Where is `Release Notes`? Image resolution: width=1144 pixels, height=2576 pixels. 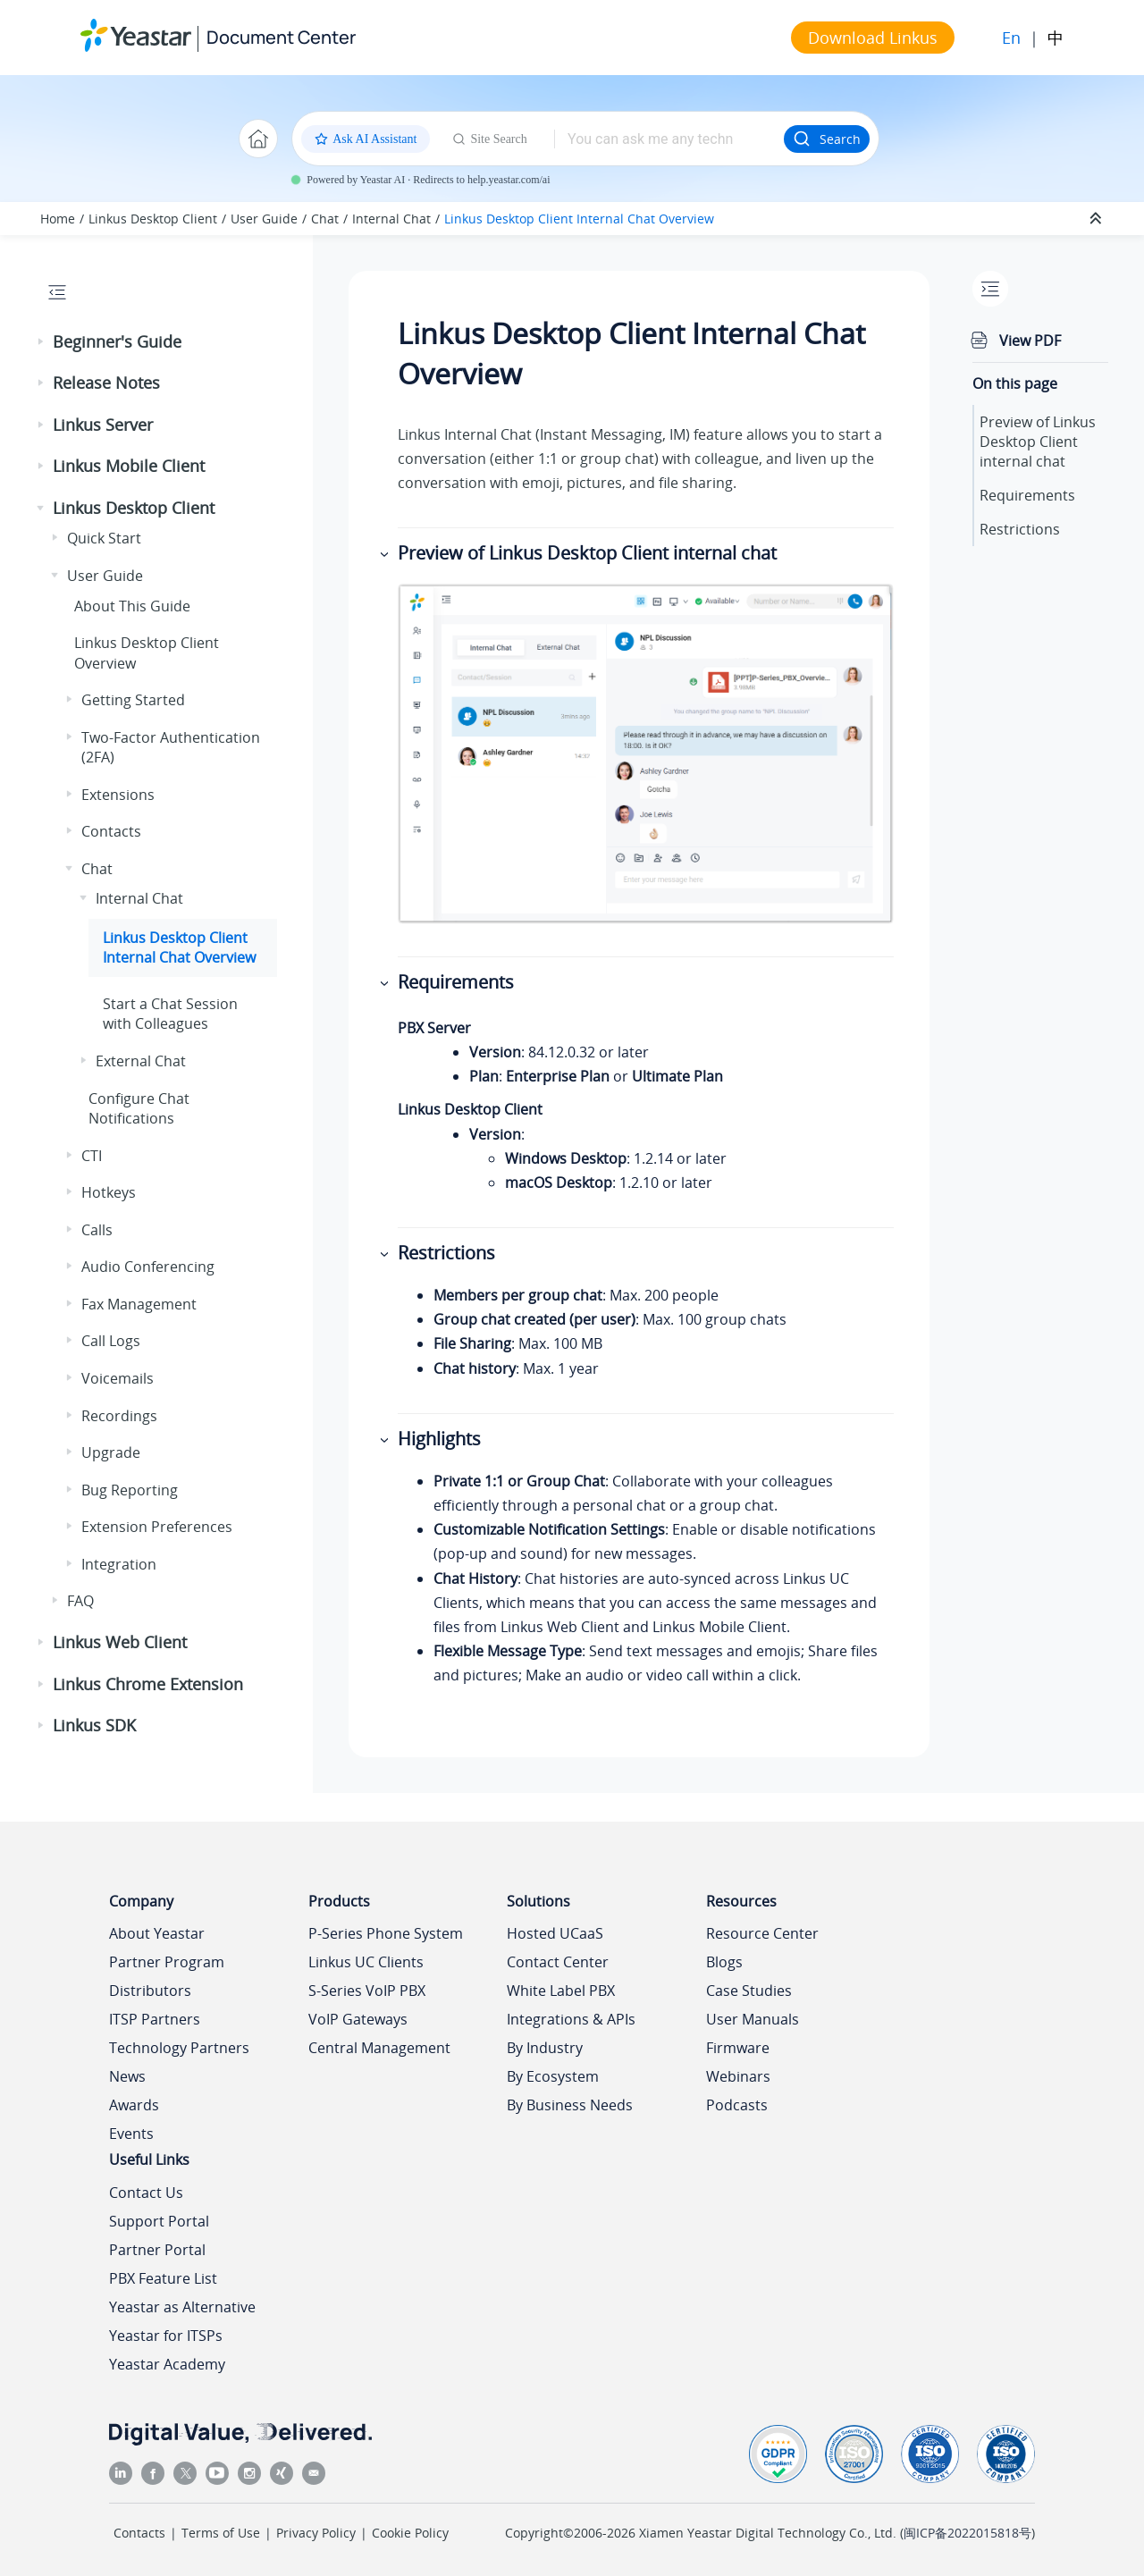 Release Notes is located at coordinates (106, 382).